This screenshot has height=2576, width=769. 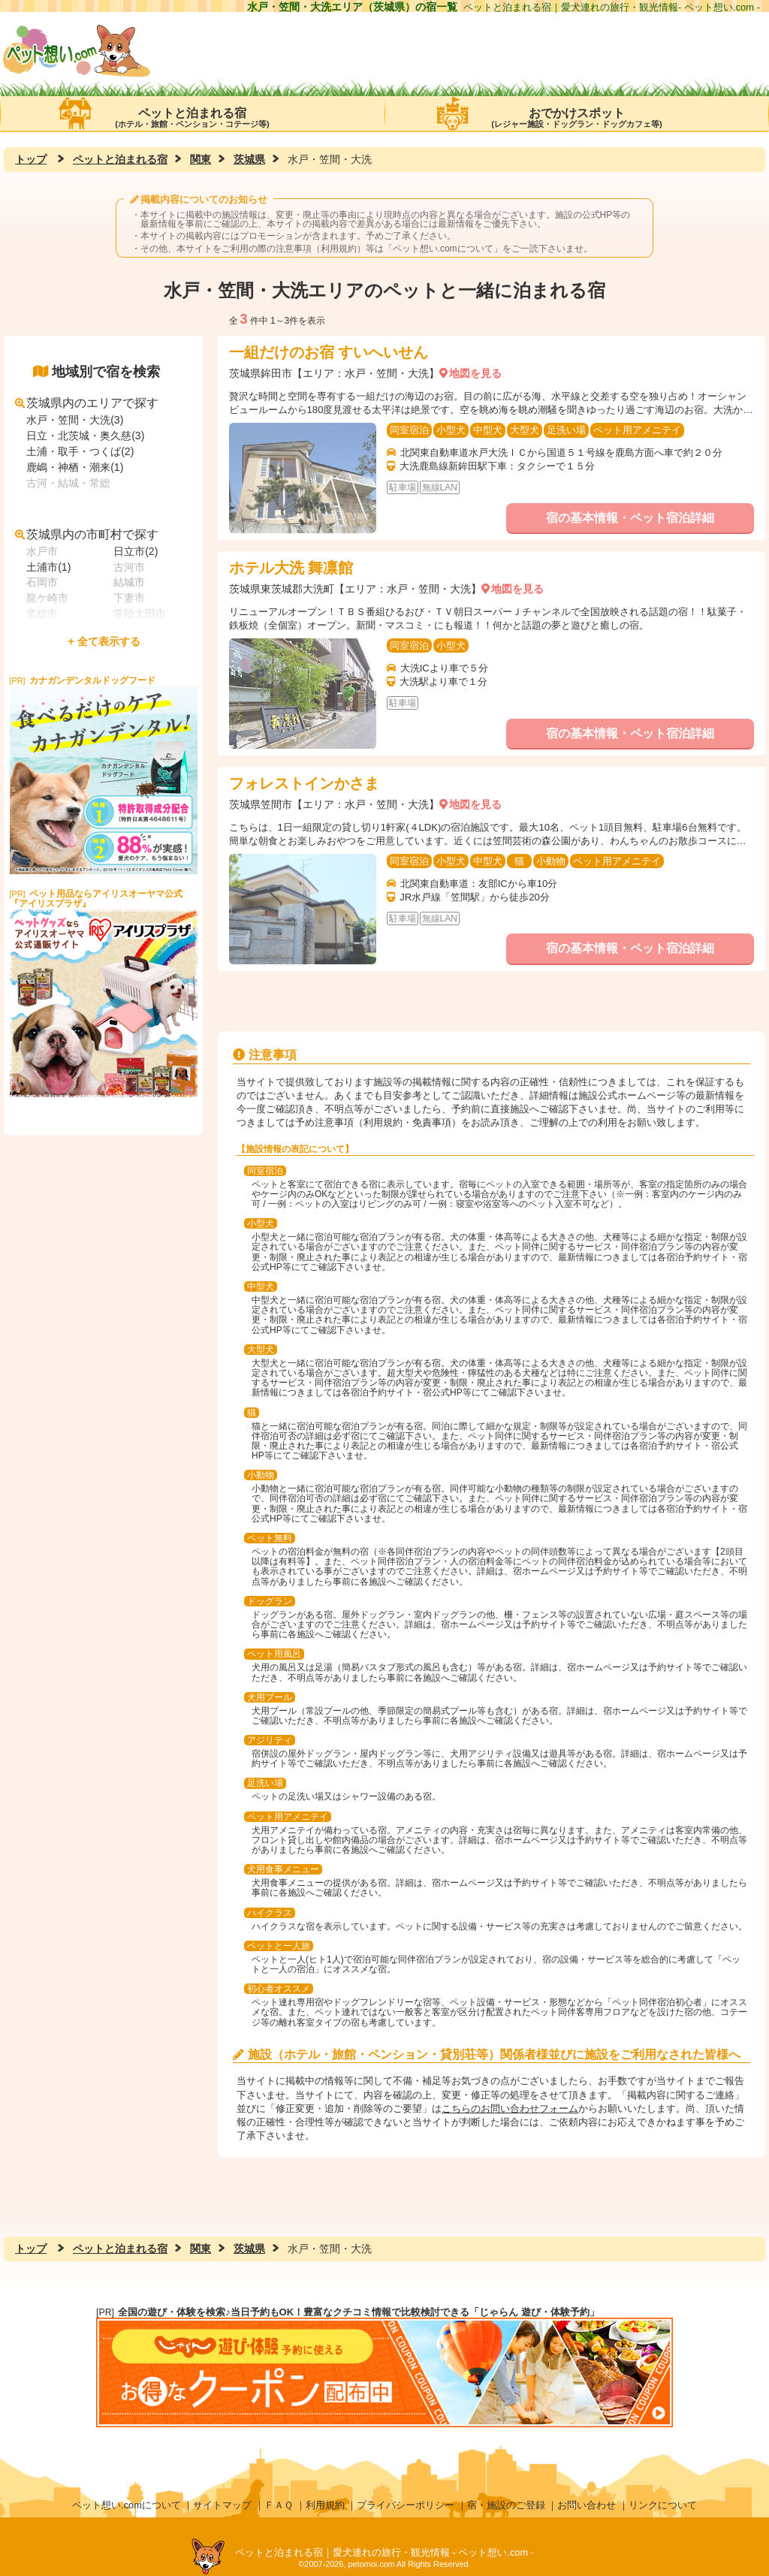 What do you see at coordinates (510, 2108) in the screenshot?
I see `こちらのお問い合わせフォーム` at bounding box center [510, 2108].